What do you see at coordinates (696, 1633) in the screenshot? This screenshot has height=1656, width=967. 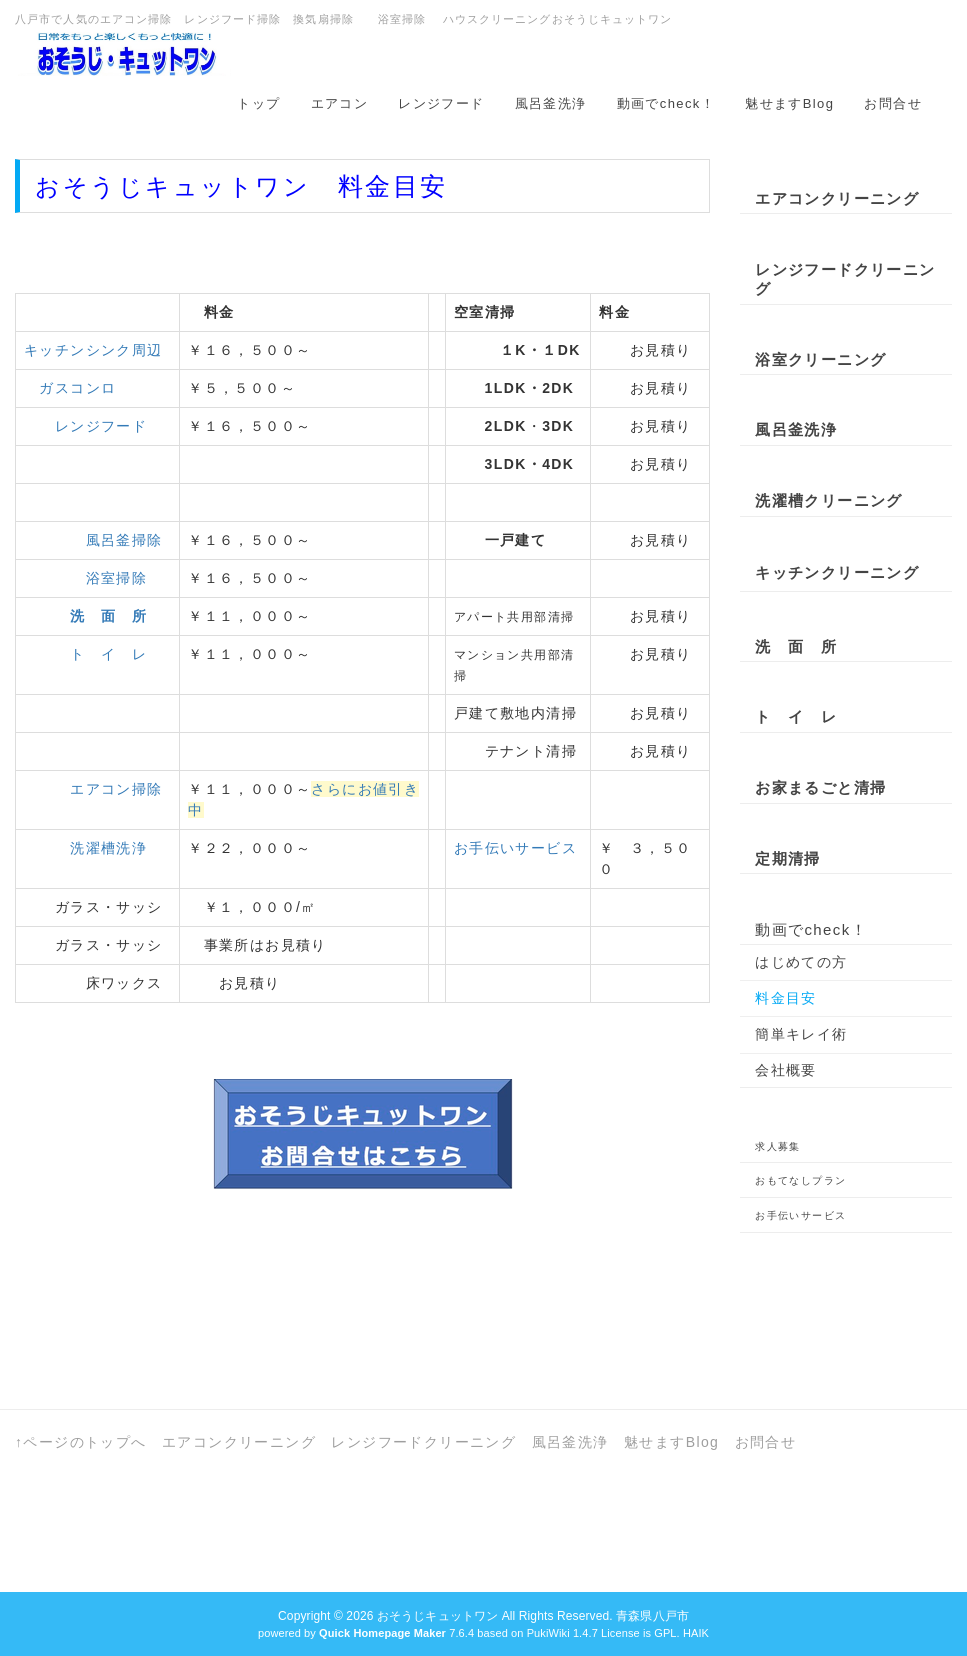 I see `HAIK` at bounding box center [696, 1633].